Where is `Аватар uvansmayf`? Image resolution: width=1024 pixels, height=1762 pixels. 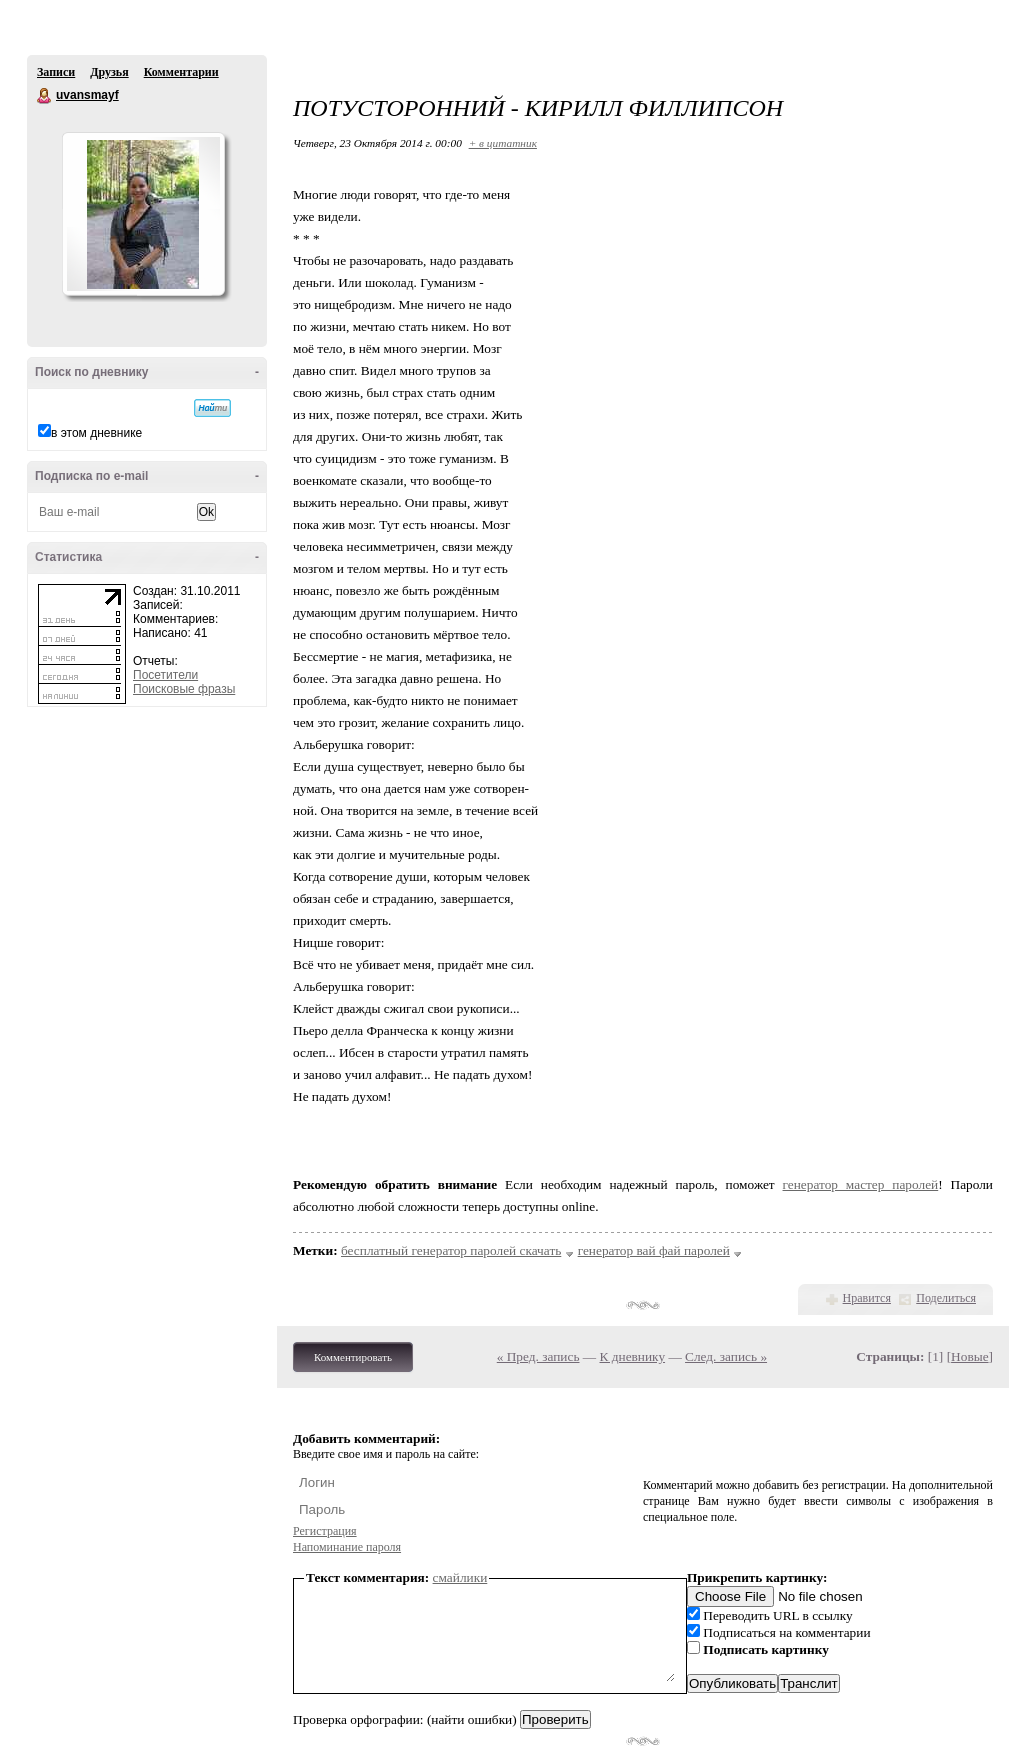 Аватар uvansmayf is located at coordinates (143, 214).